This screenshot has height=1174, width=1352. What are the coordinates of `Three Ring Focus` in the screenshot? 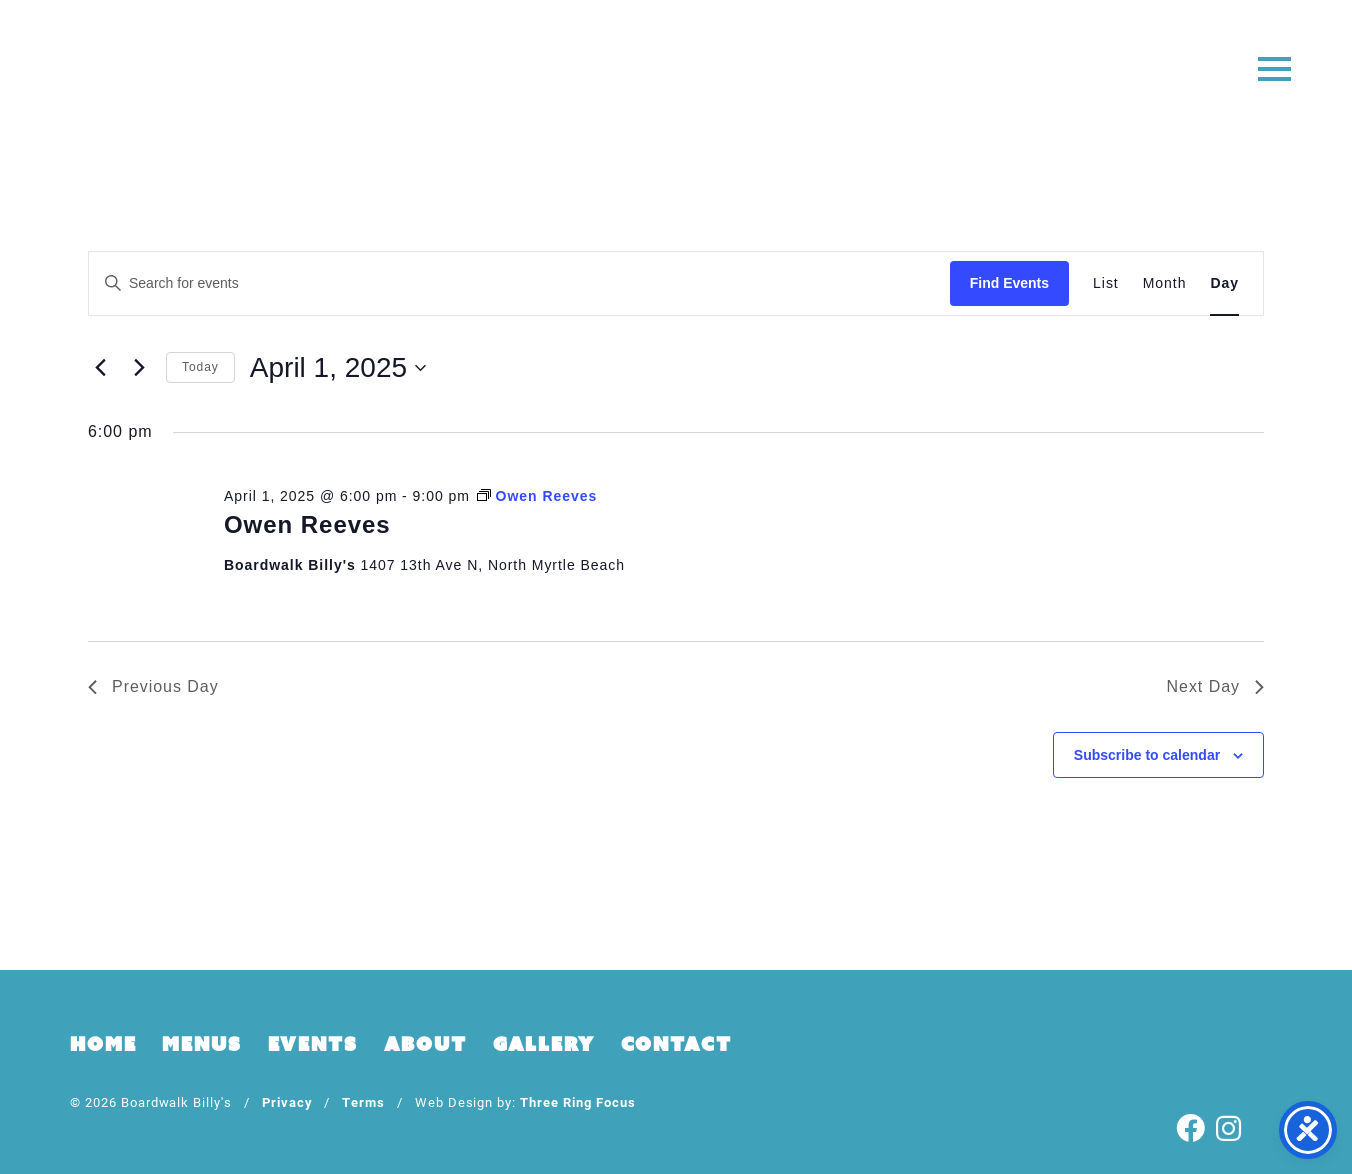 It's located at (577, 1101).